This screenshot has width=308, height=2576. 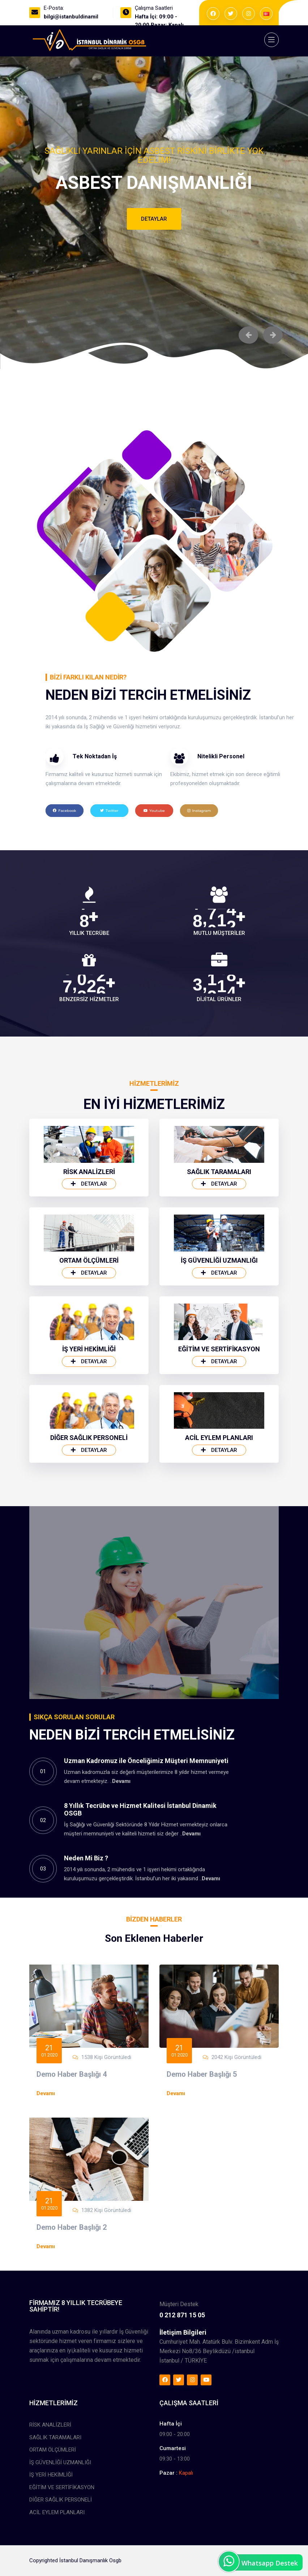 What do you see at coordinates (202, 2151) in the screenshot?
I see `Demo Haber Başlığı 5` at bounding box center [202, 2151].